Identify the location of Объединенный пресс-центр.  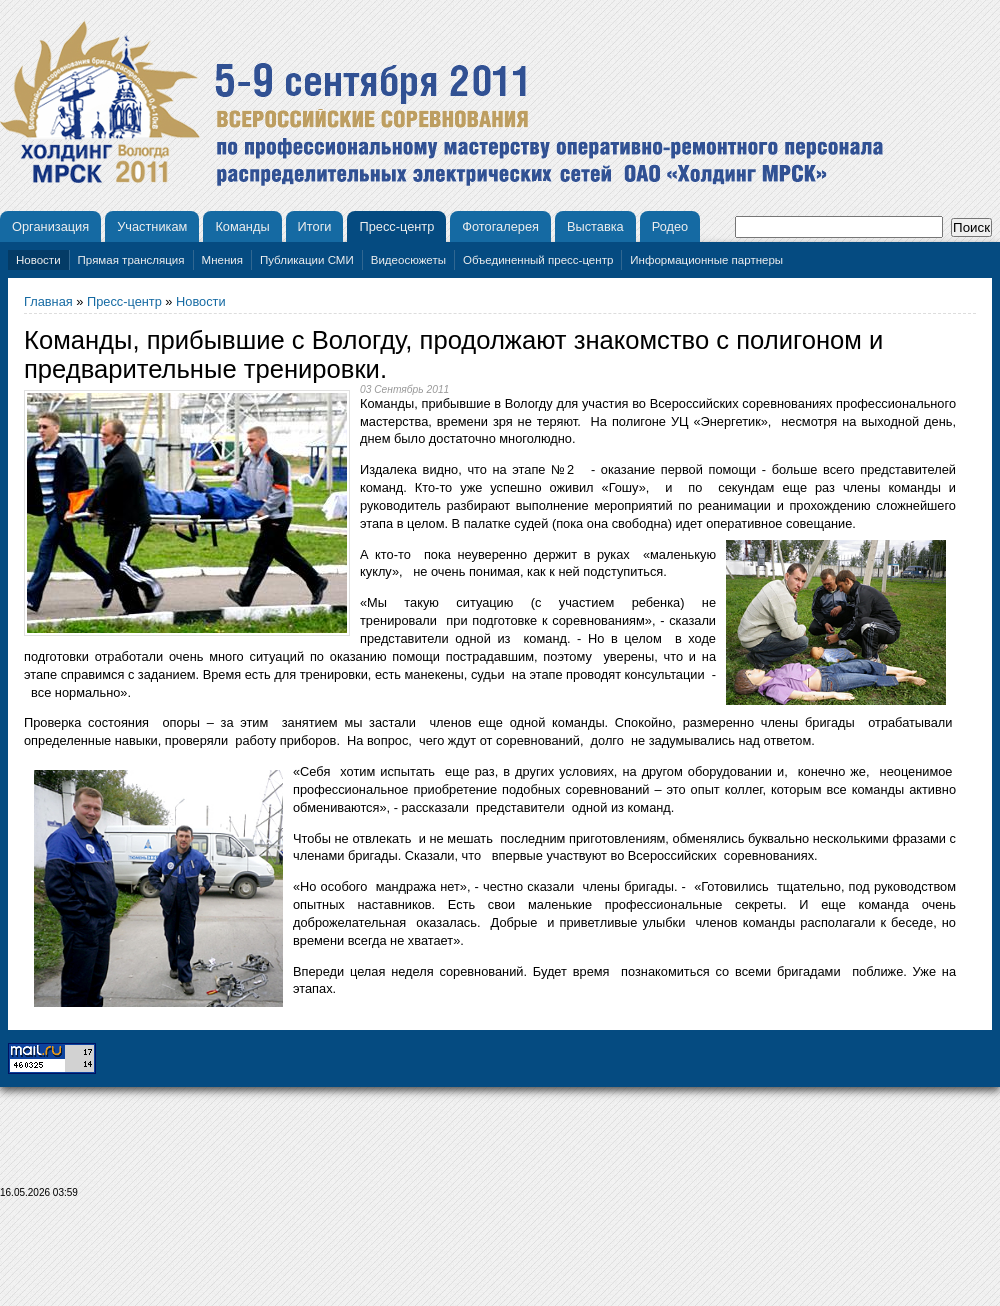
(538, 260).